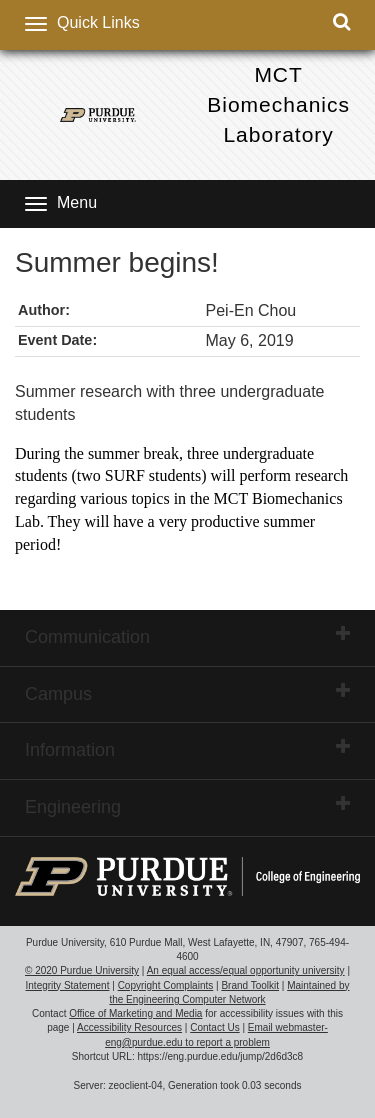 The image size is (375, 1118). Describe the element at coordinates (187, 636) in the screenshot. I see `Communication` at that location.